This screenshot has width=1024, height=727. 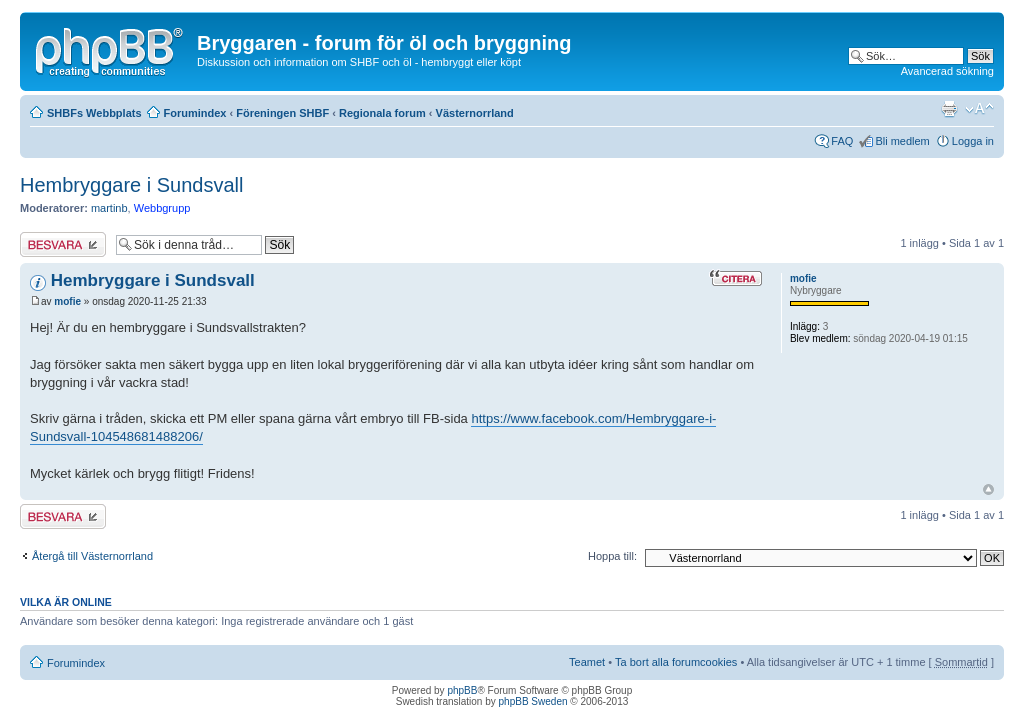 What do you see at coordinates (109, 208) in the screenshot?
I see `martinb` at bounding box center [109, 208].